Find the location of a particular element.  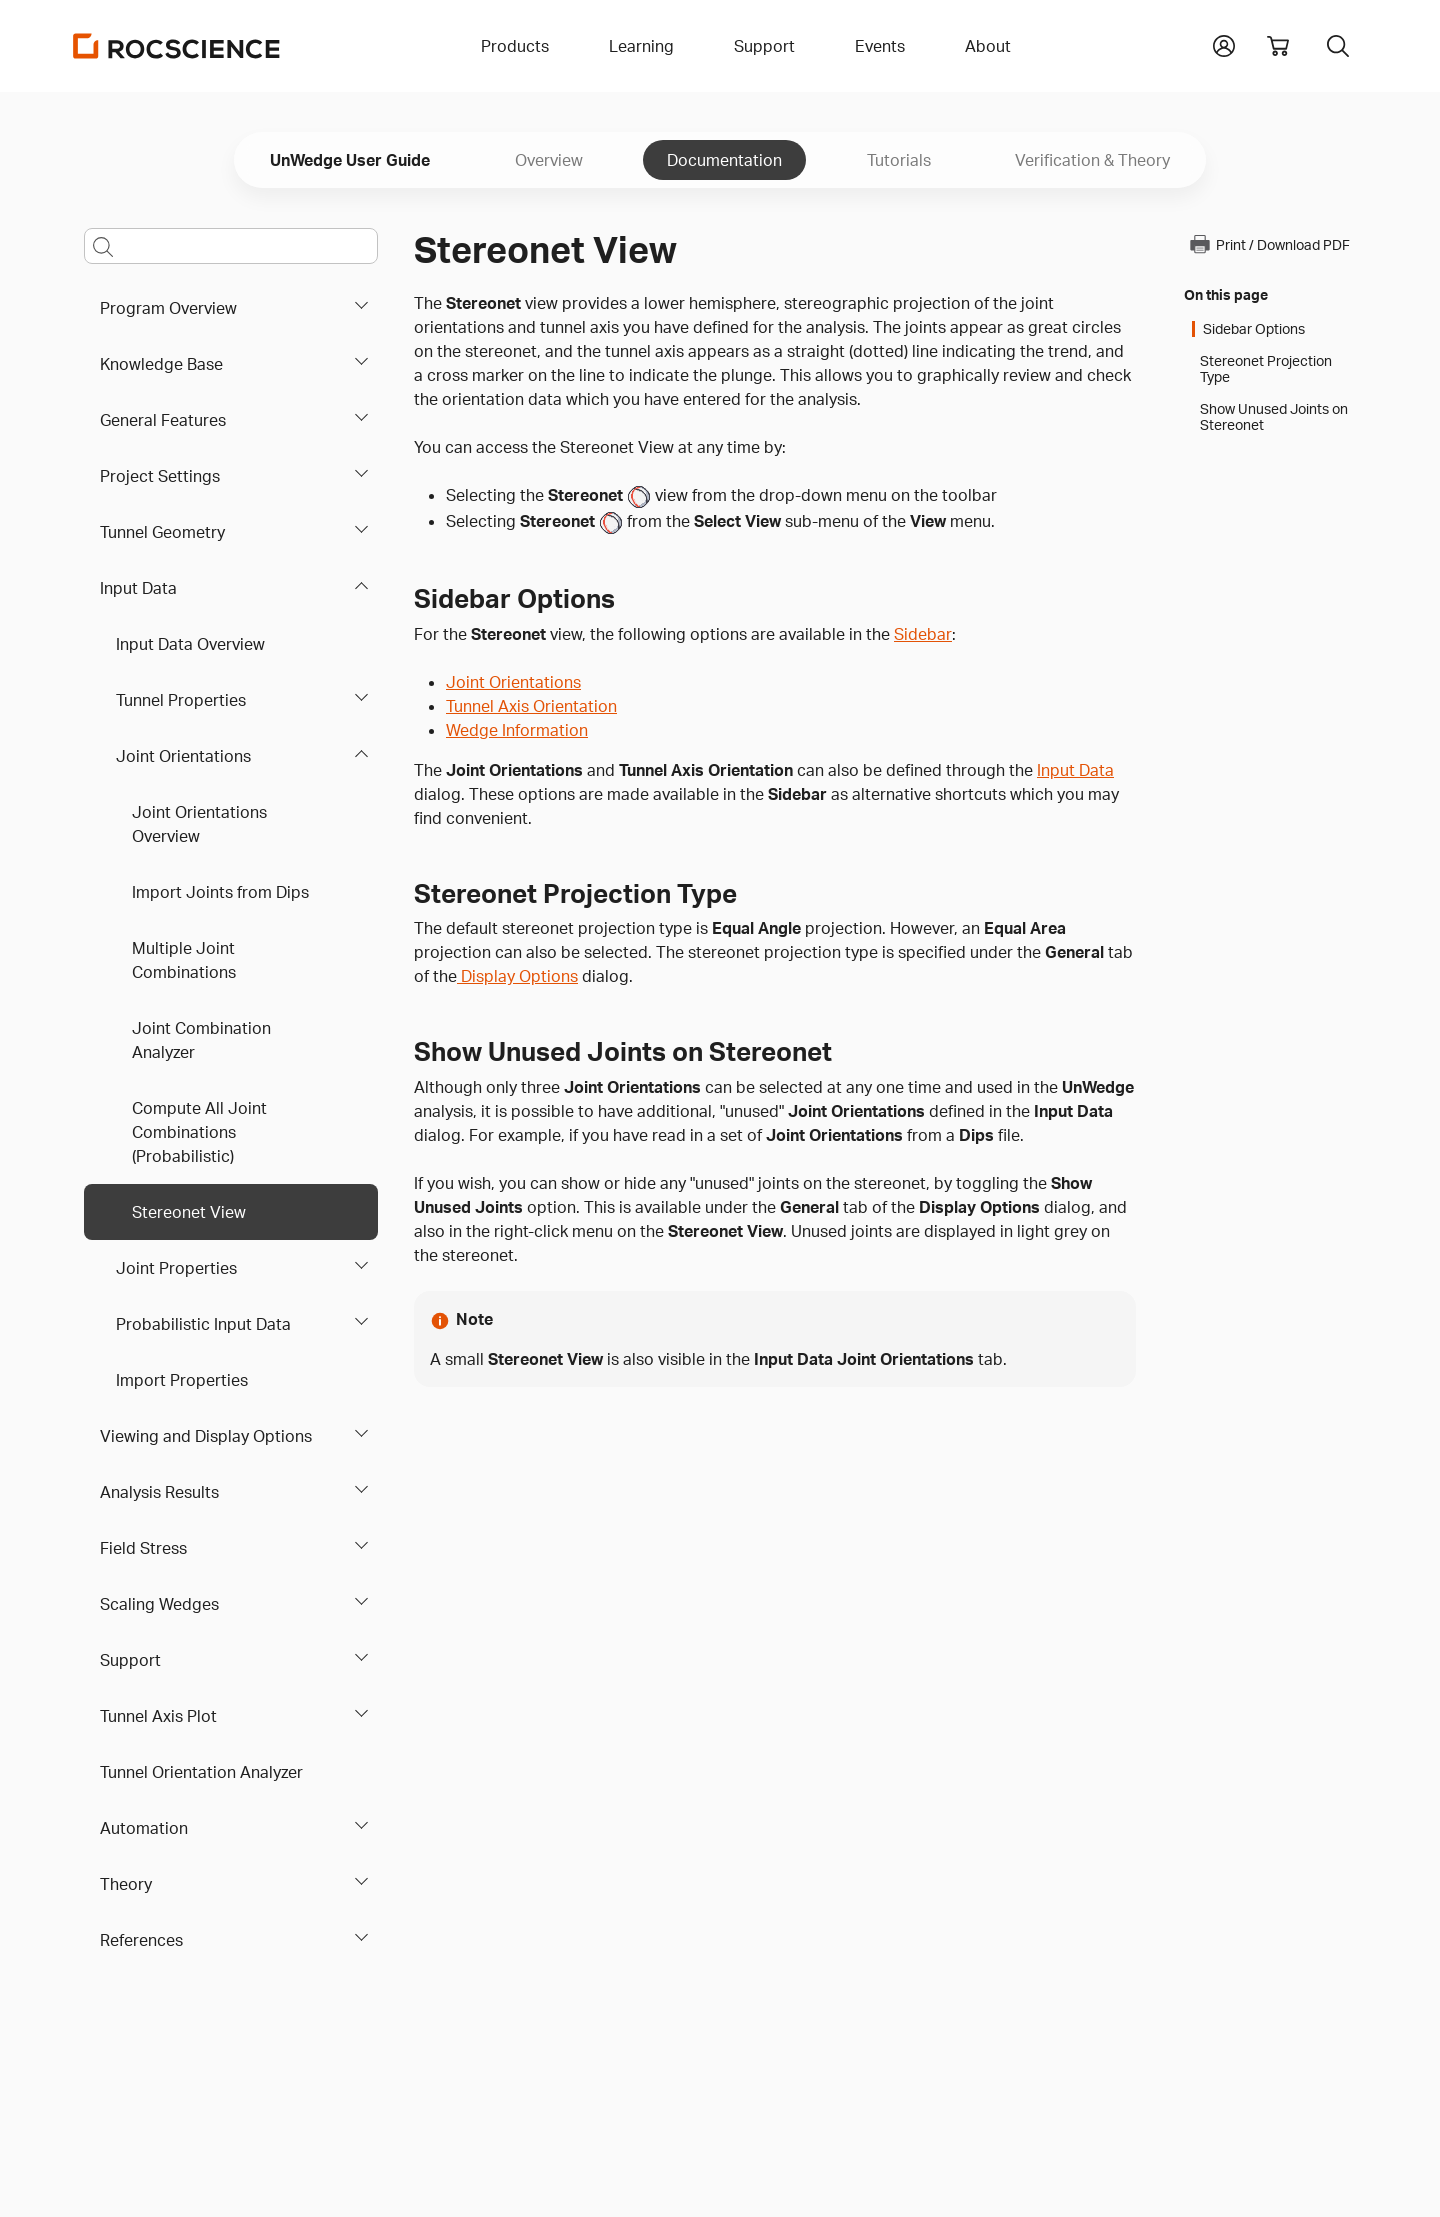

[Main search bar] is located at coordinates (231, 246).